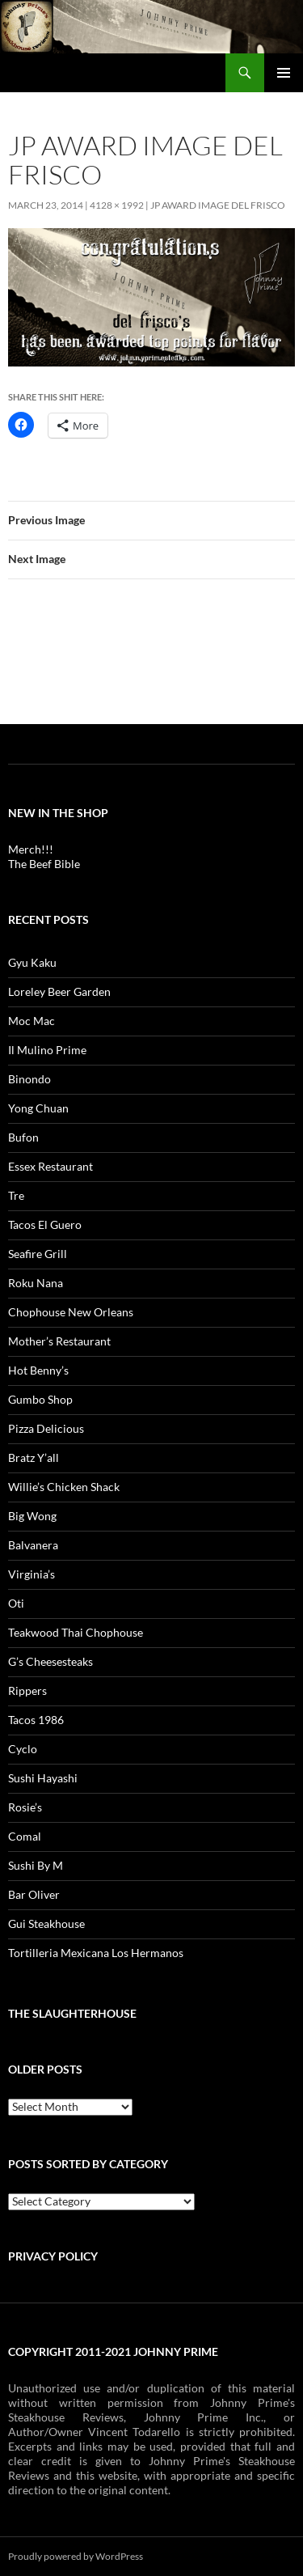  What do you see at coordinates (217, 205) in the screenshot?
I see `JP AWARD IMAGE del frisco` at bounding box center [217, 205].